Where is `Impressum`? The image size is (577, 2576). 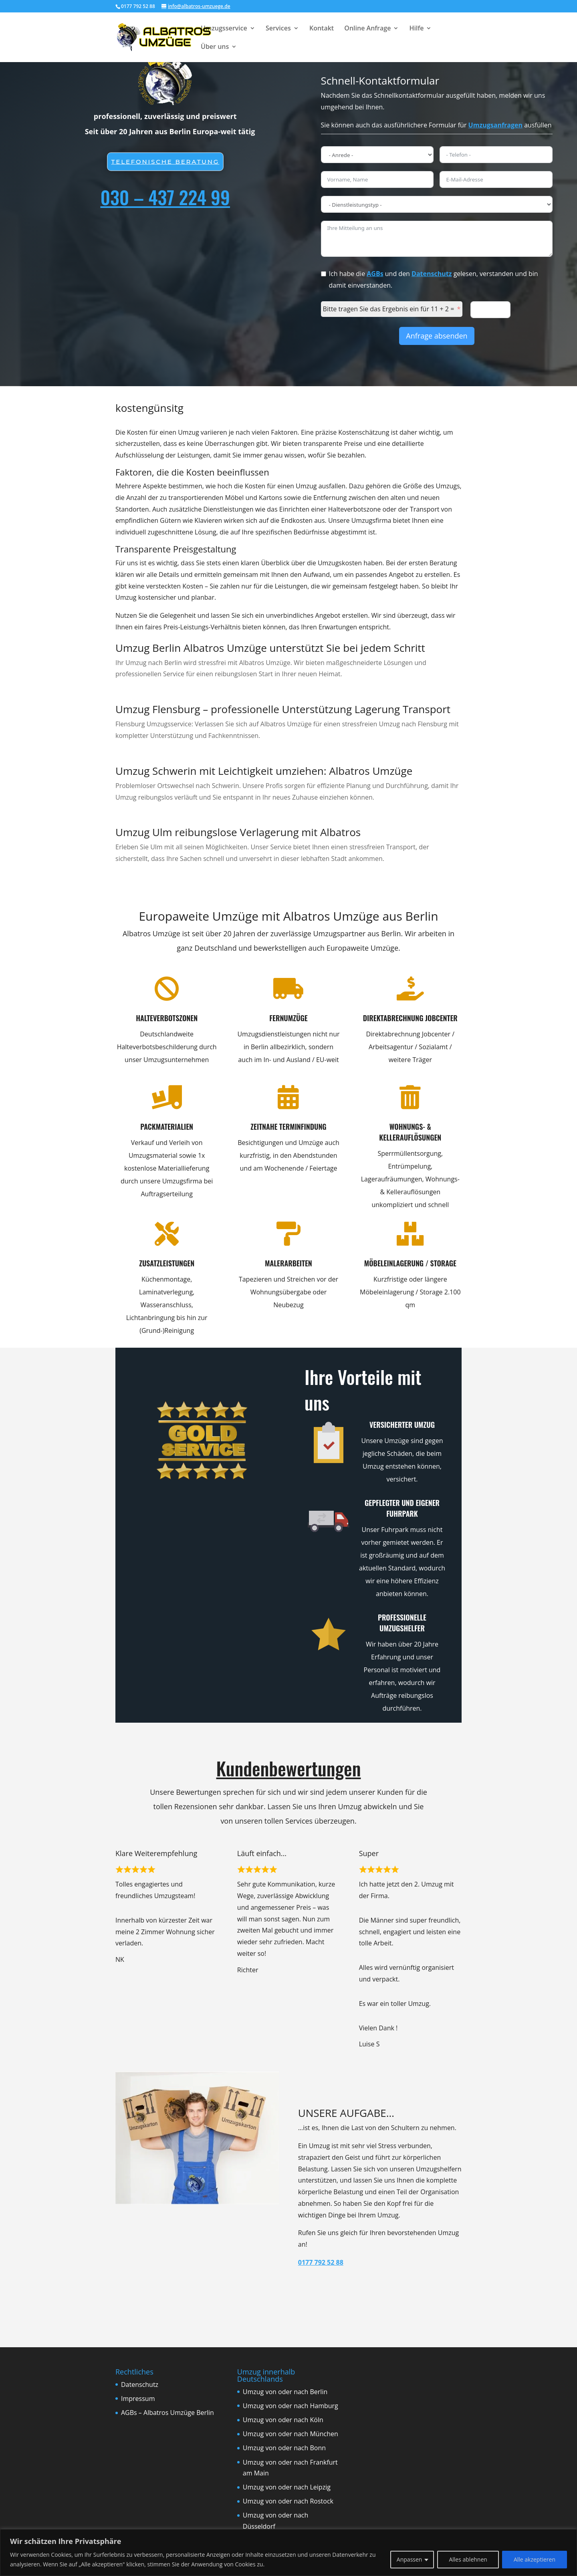
Impressum is located at coordinates (138, 2398).